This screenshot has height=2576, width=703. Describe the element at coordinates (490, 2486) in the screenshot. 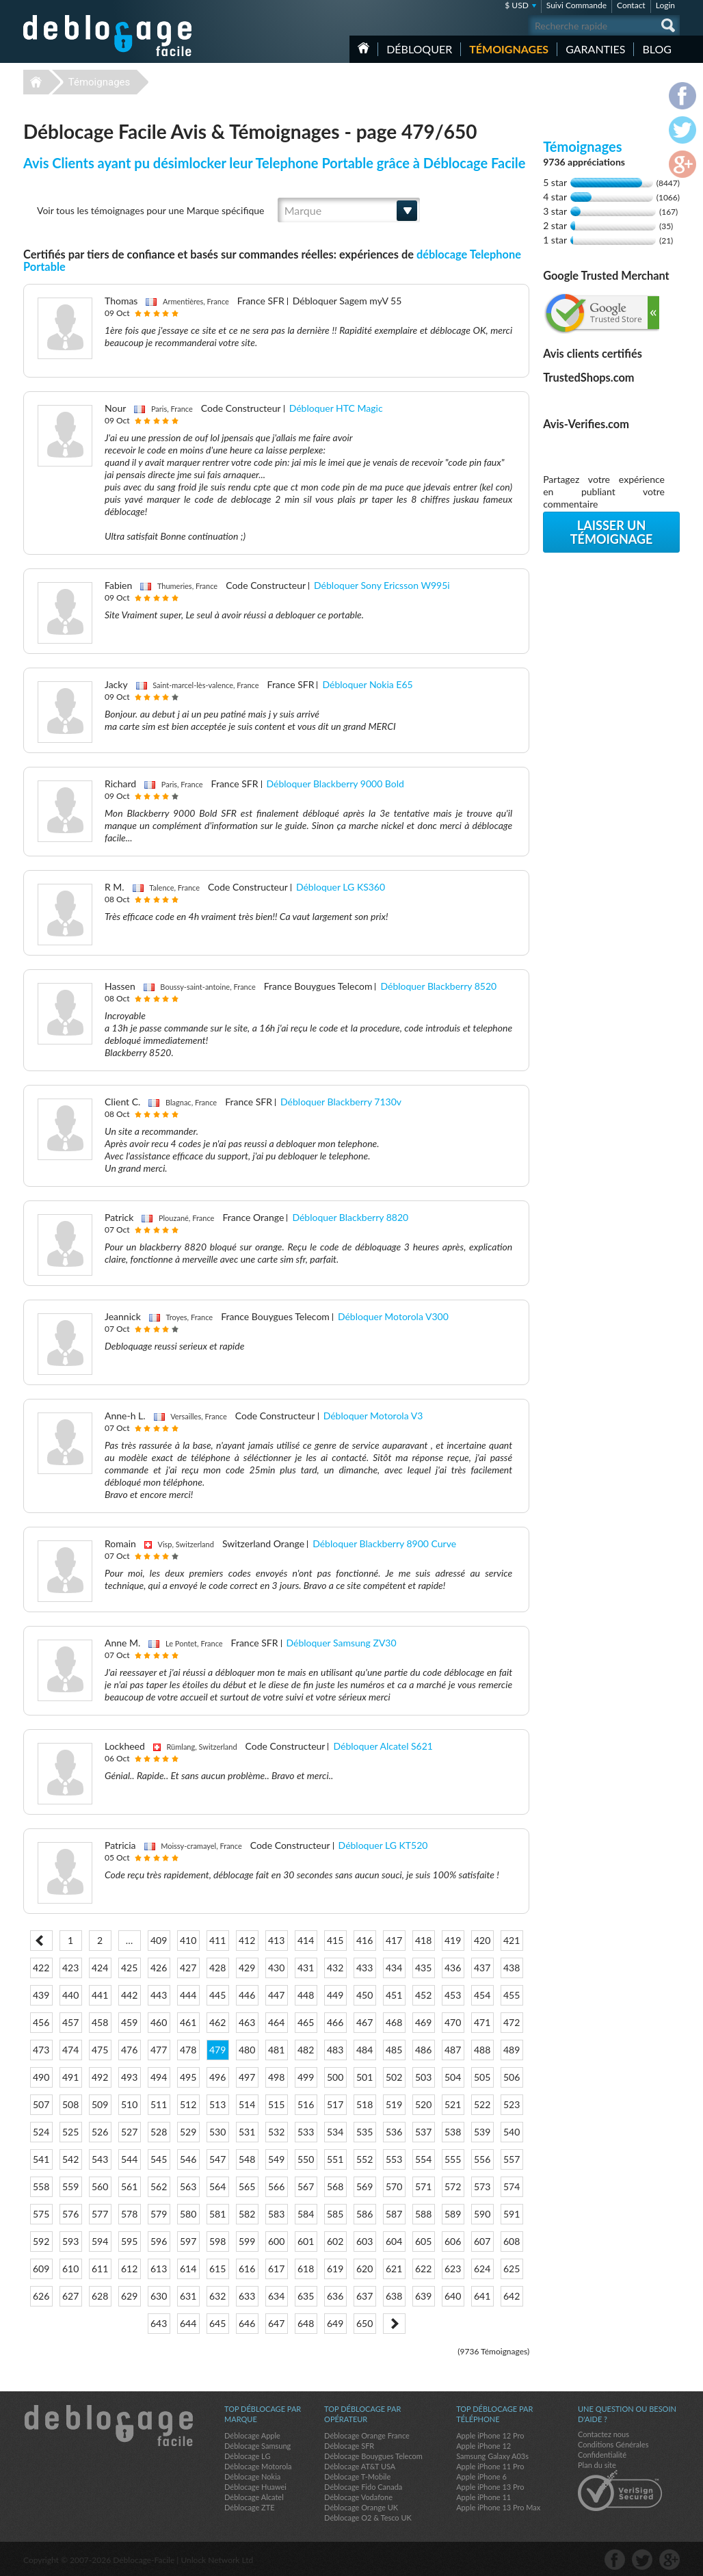

I see `Apple iPhone 13 Pro` at that location.